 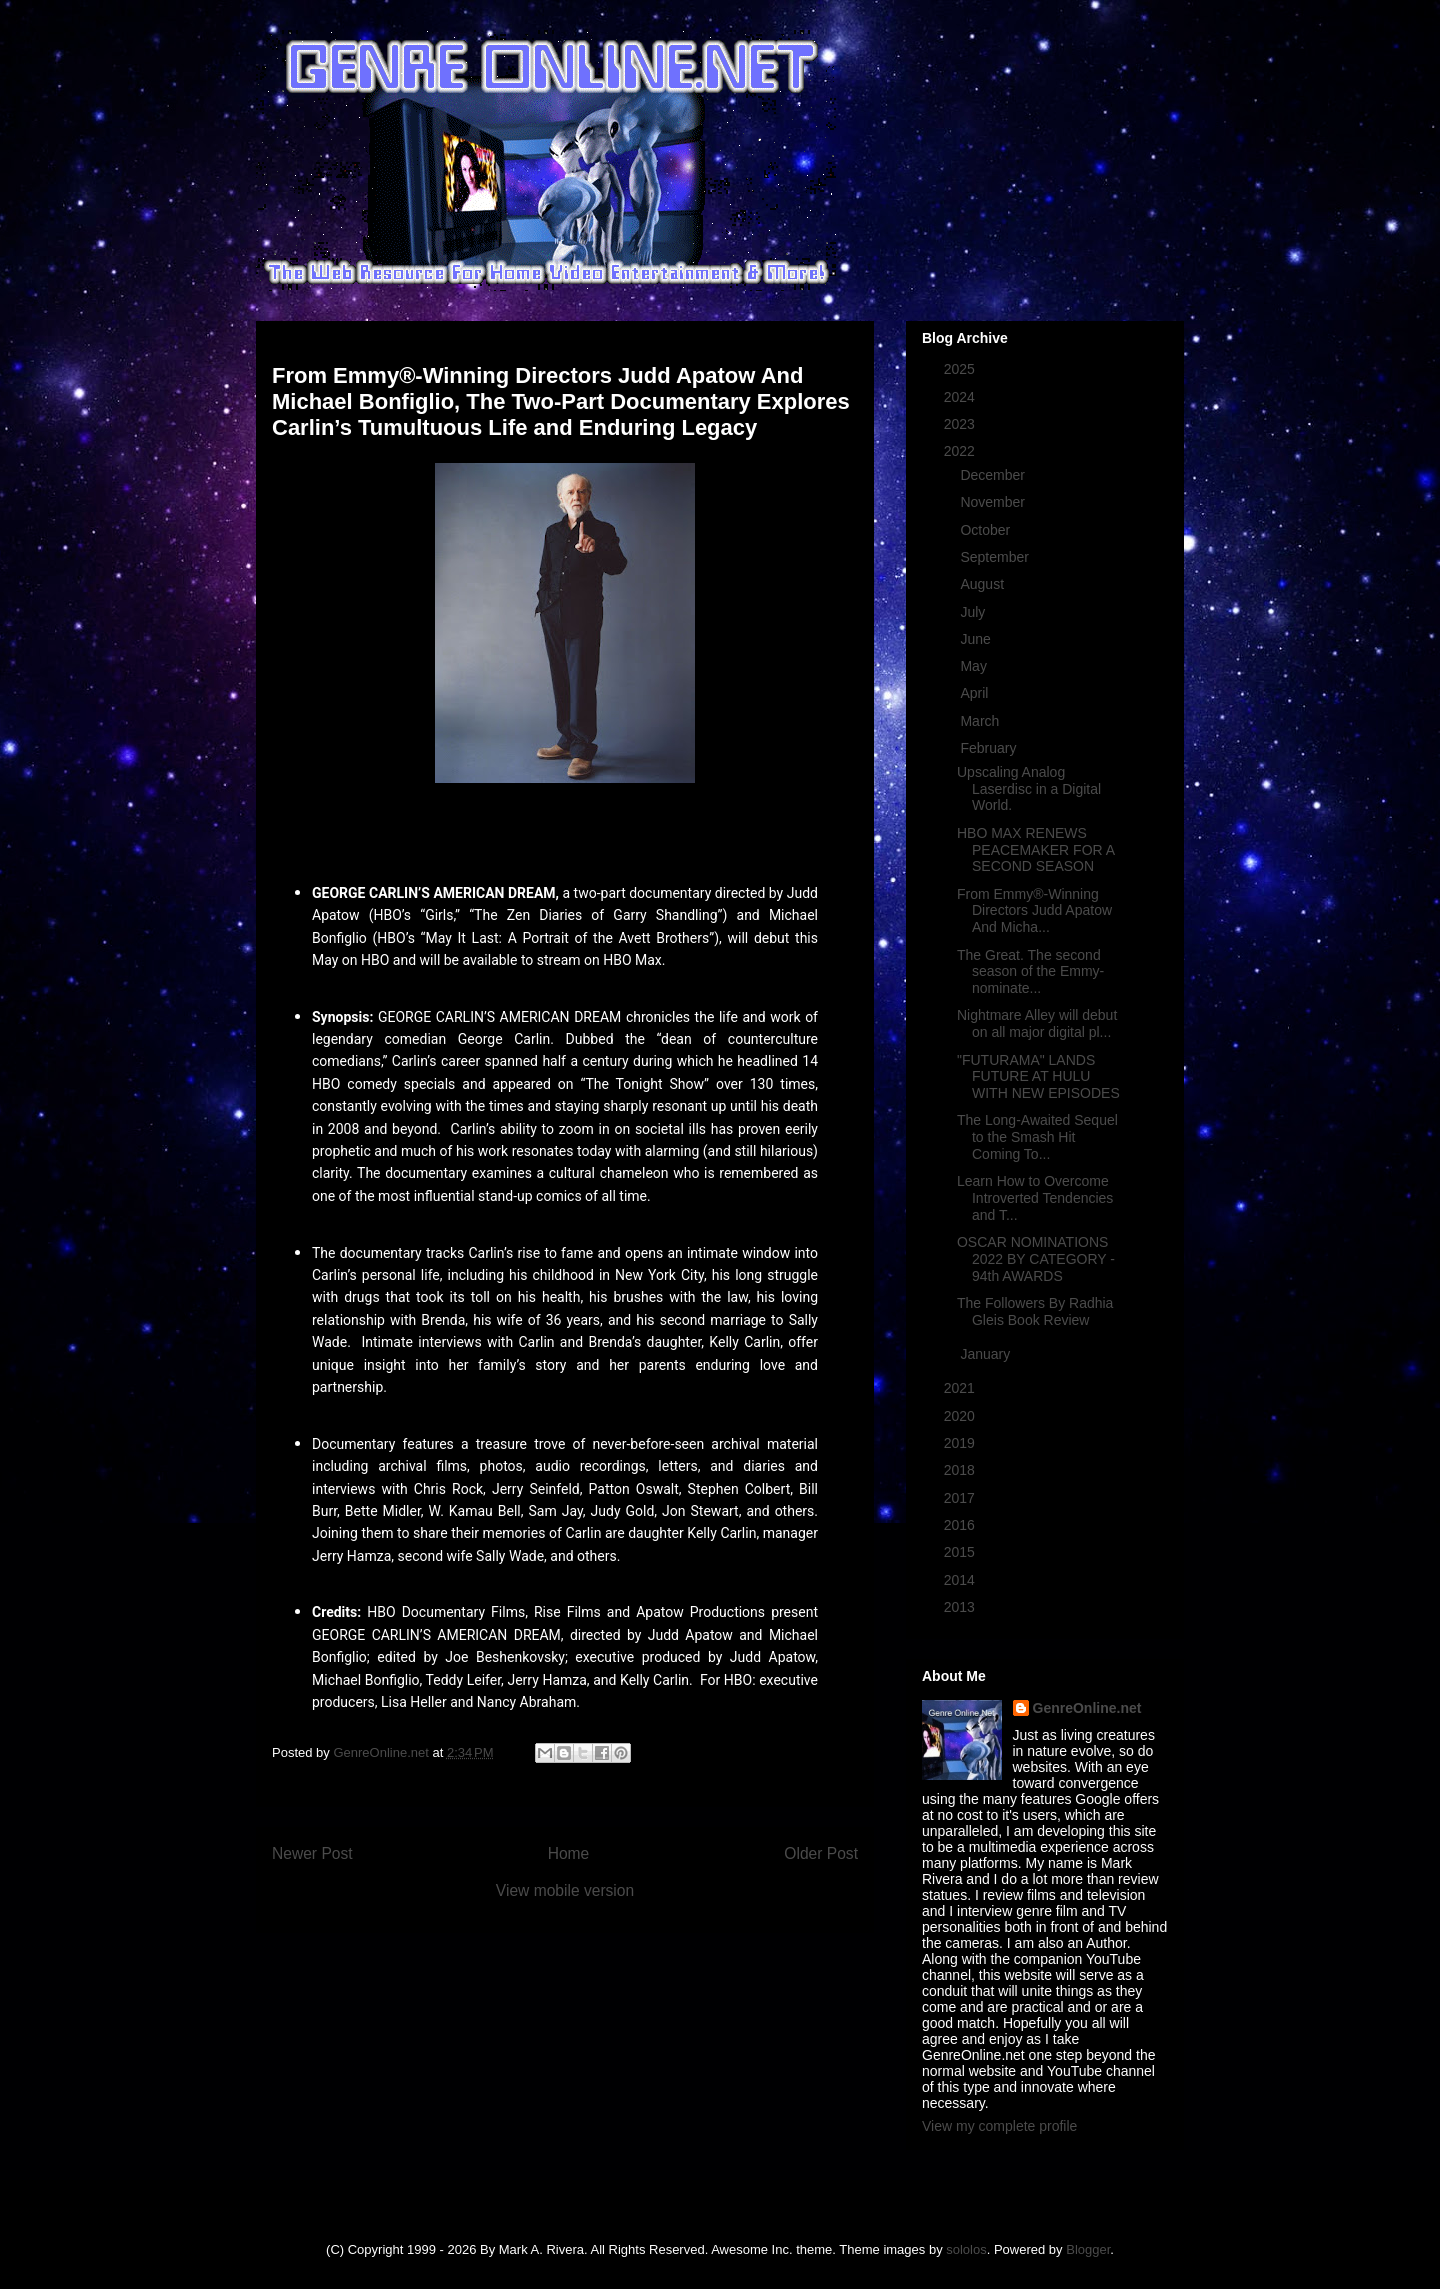 I want to click on 2024, so click(x=961, y=397).